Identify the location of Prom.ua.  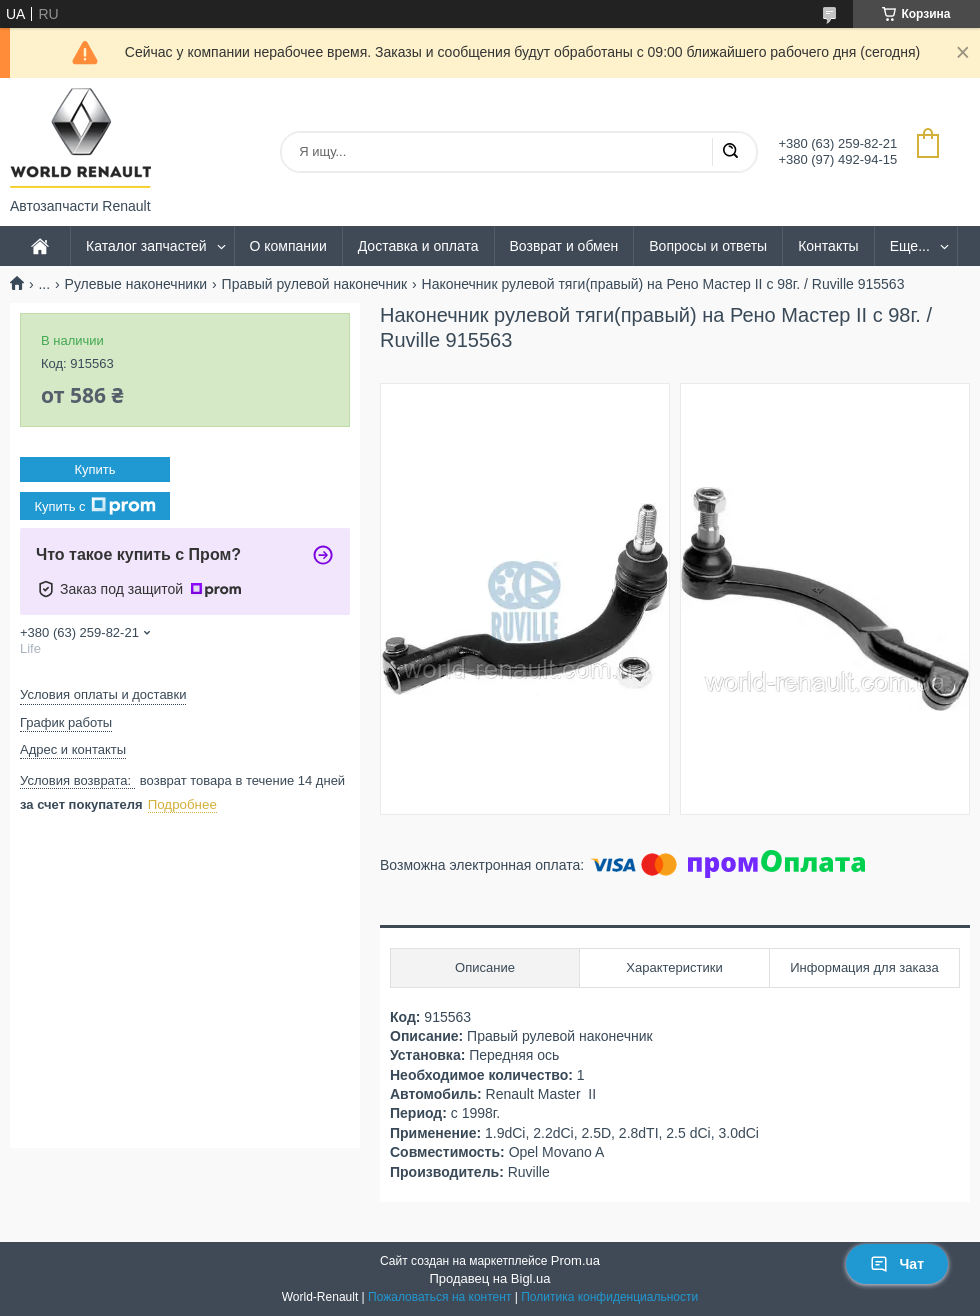
(575, 1260).